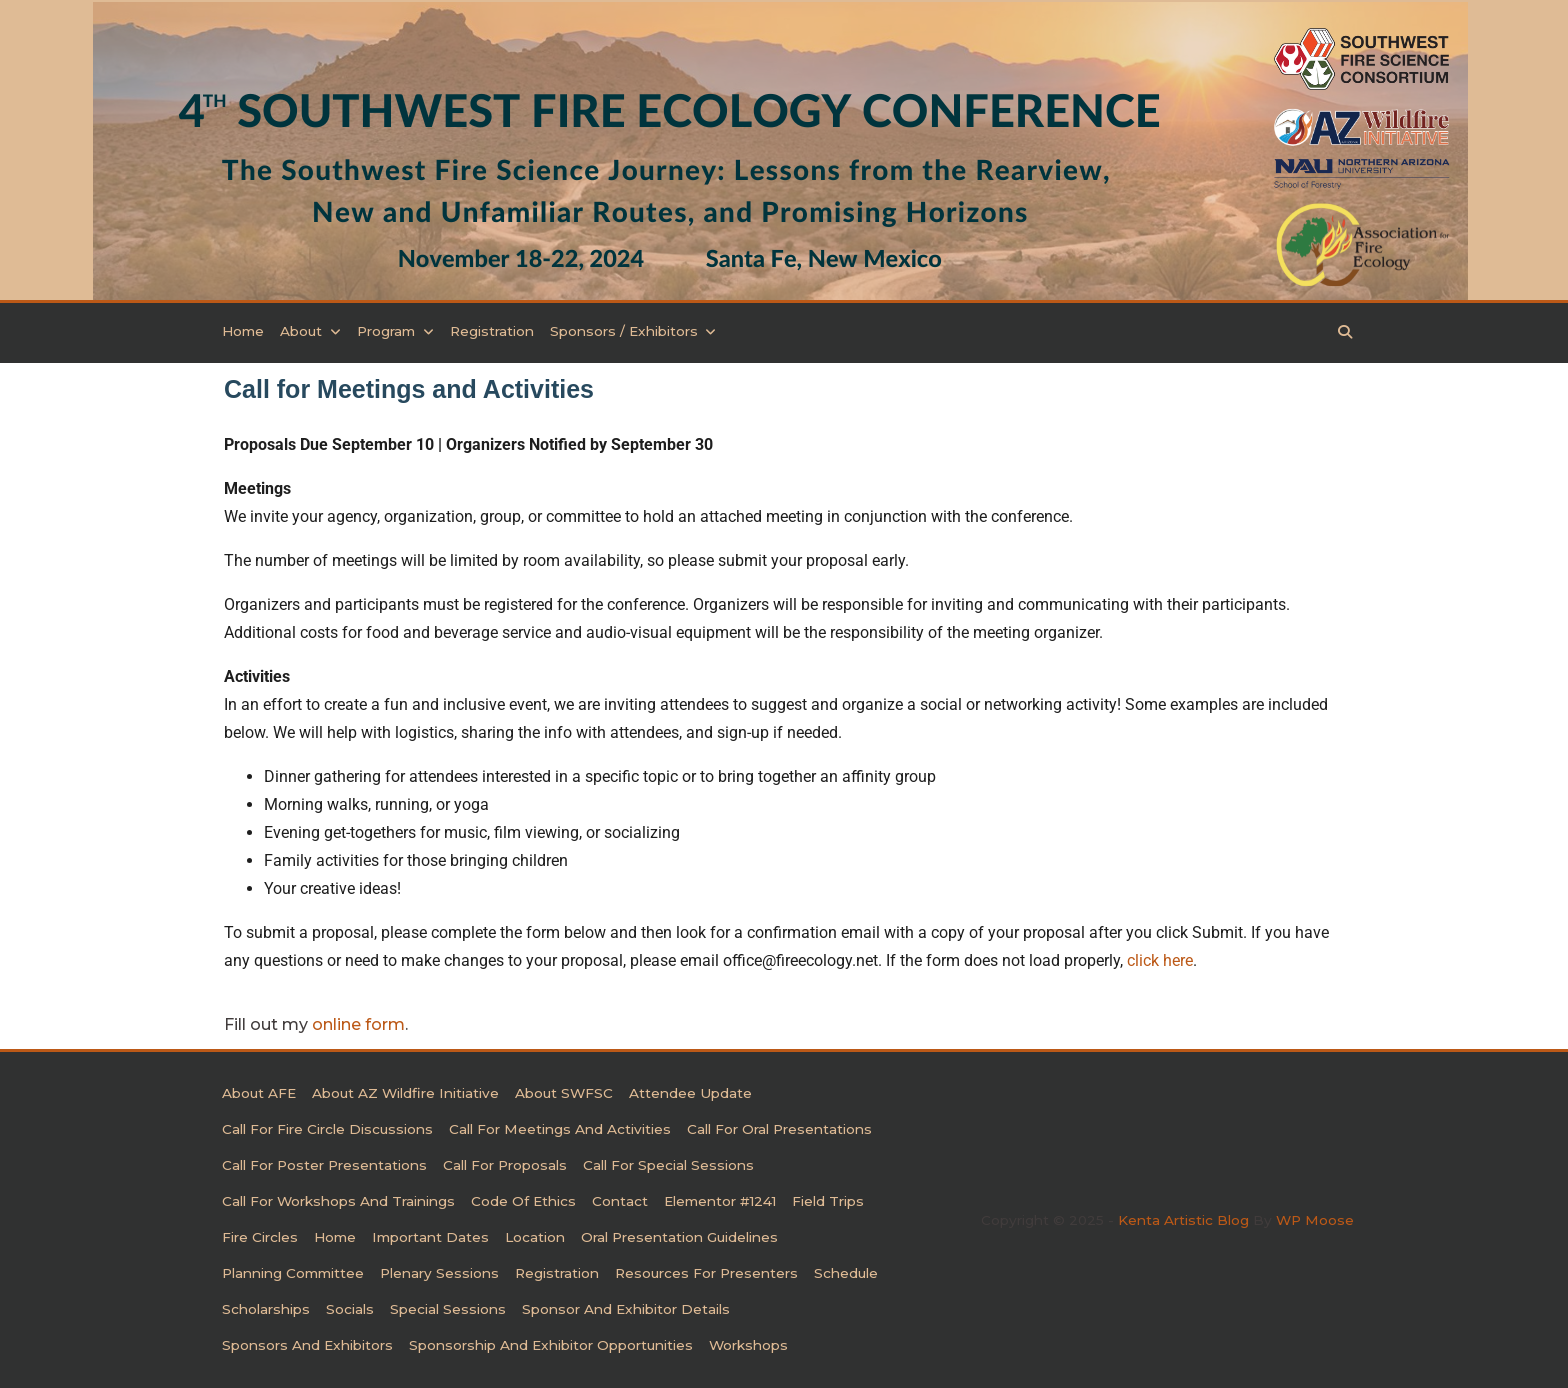 The height and width of the screenshot is (1388, 1568). What do you see at coordinates (706, 1273) in the screenshot?
I see `Resources for Presenters` at bounding box center [706, 1273].